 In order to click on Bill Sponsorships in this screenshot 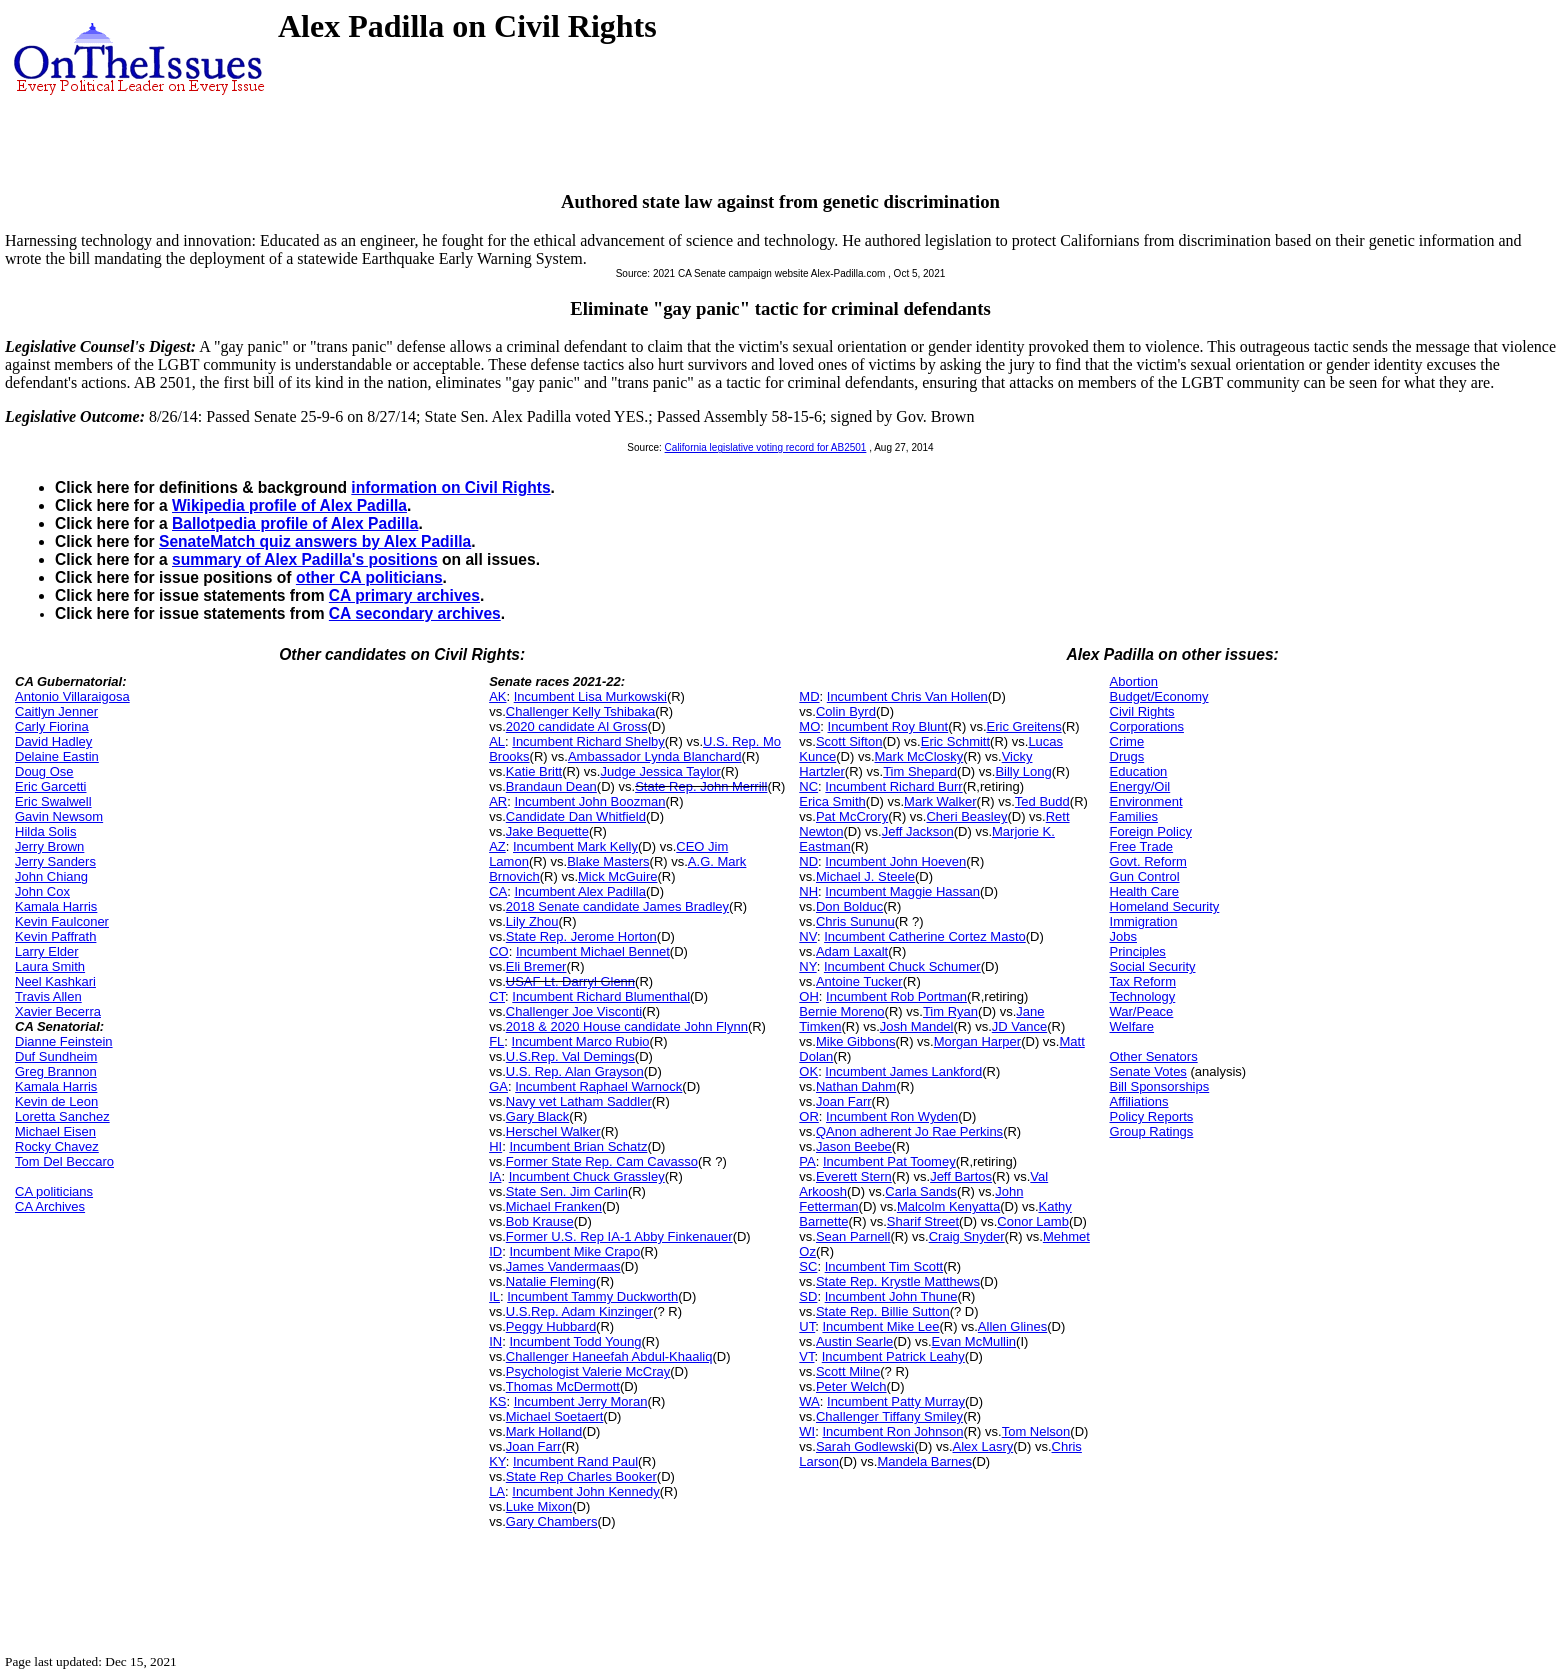, I will do `click(1160, 1086)`.